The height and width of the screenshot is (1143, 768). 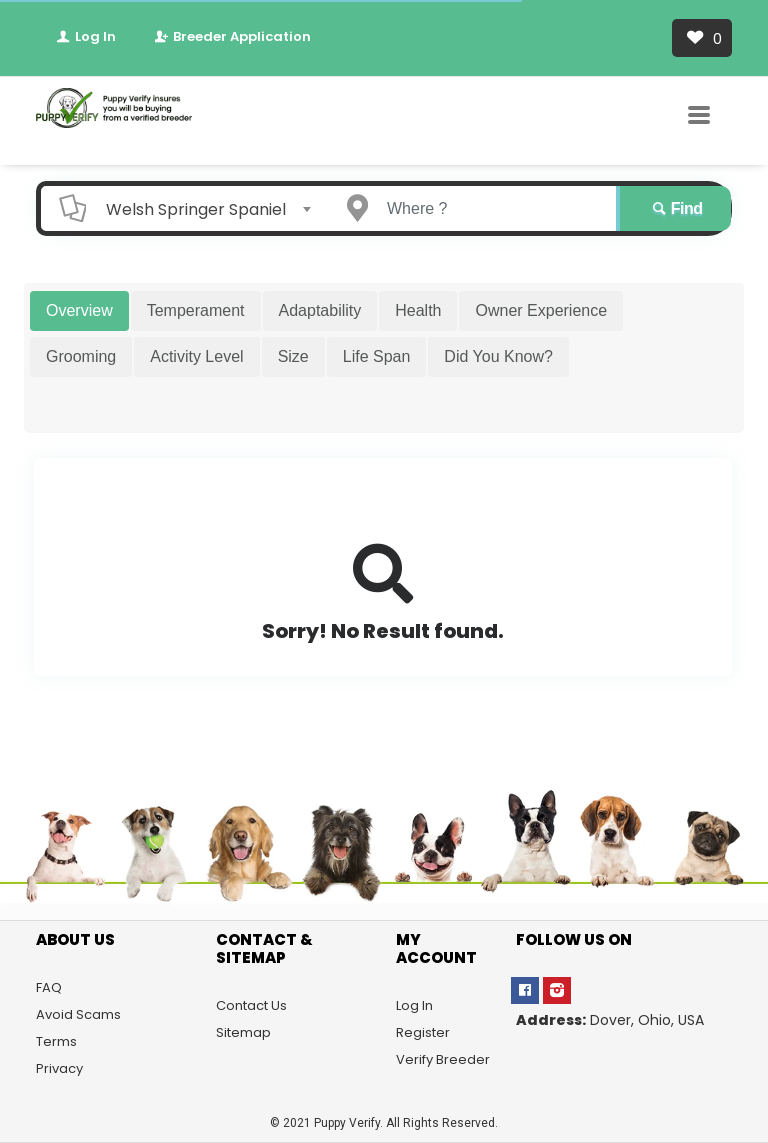 What do you see at coordinates (196, 209) in the screenshot?
I see `Welsh Springer Spaniel [textbox]` at bounding box center [196, 209].